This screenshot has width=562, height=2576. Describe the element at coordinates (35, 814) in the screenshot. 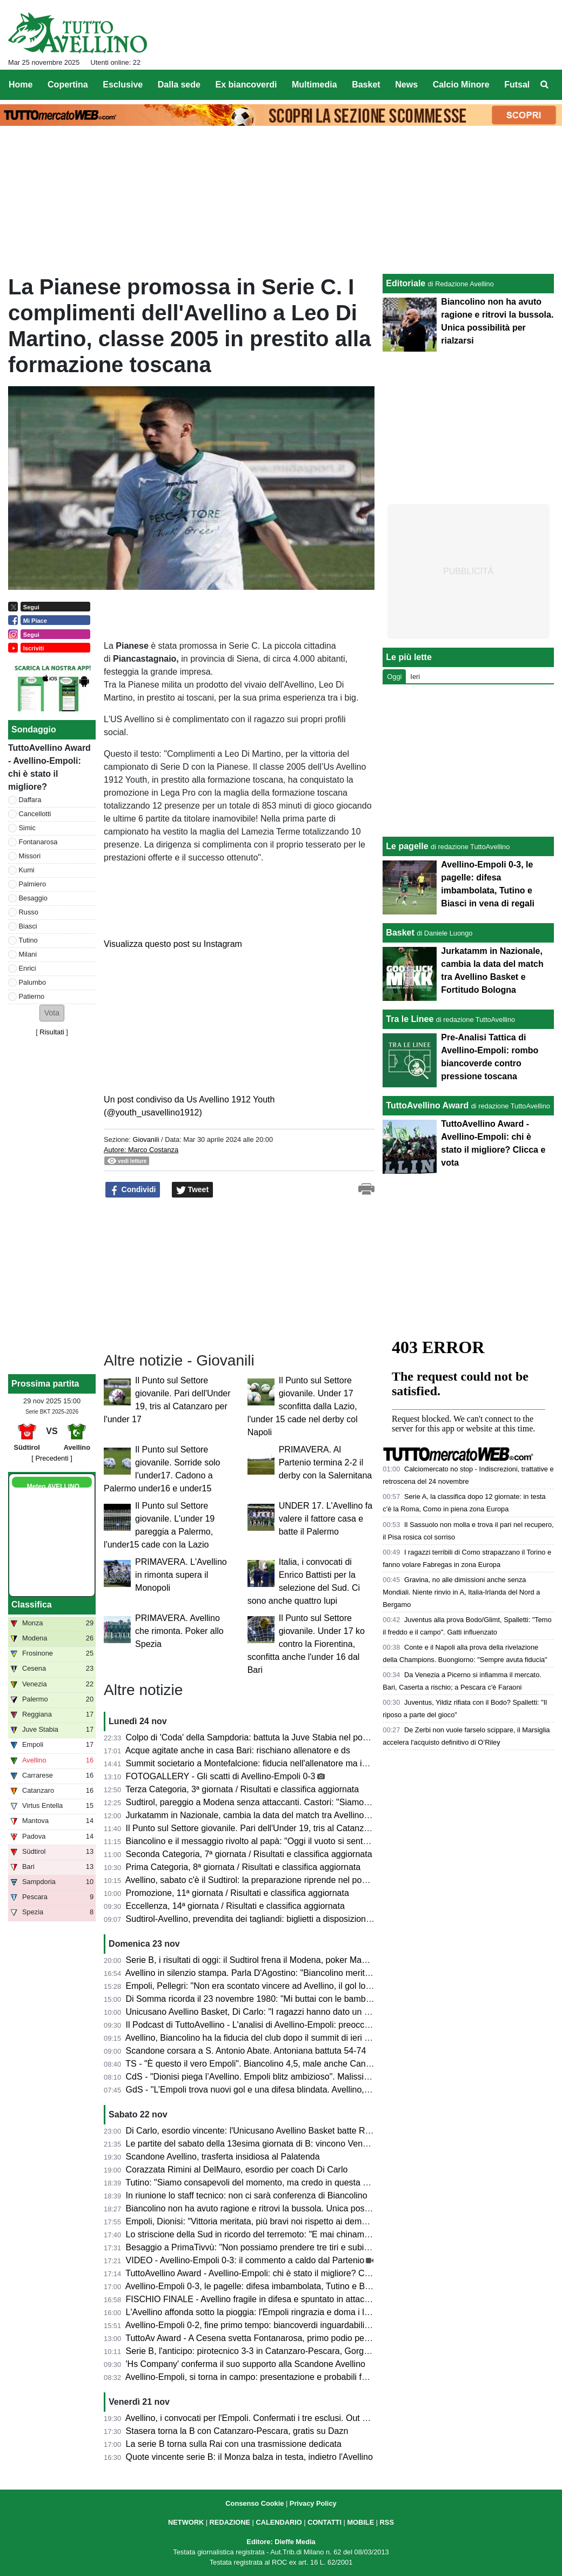

I see `Cancellotti` at that location.